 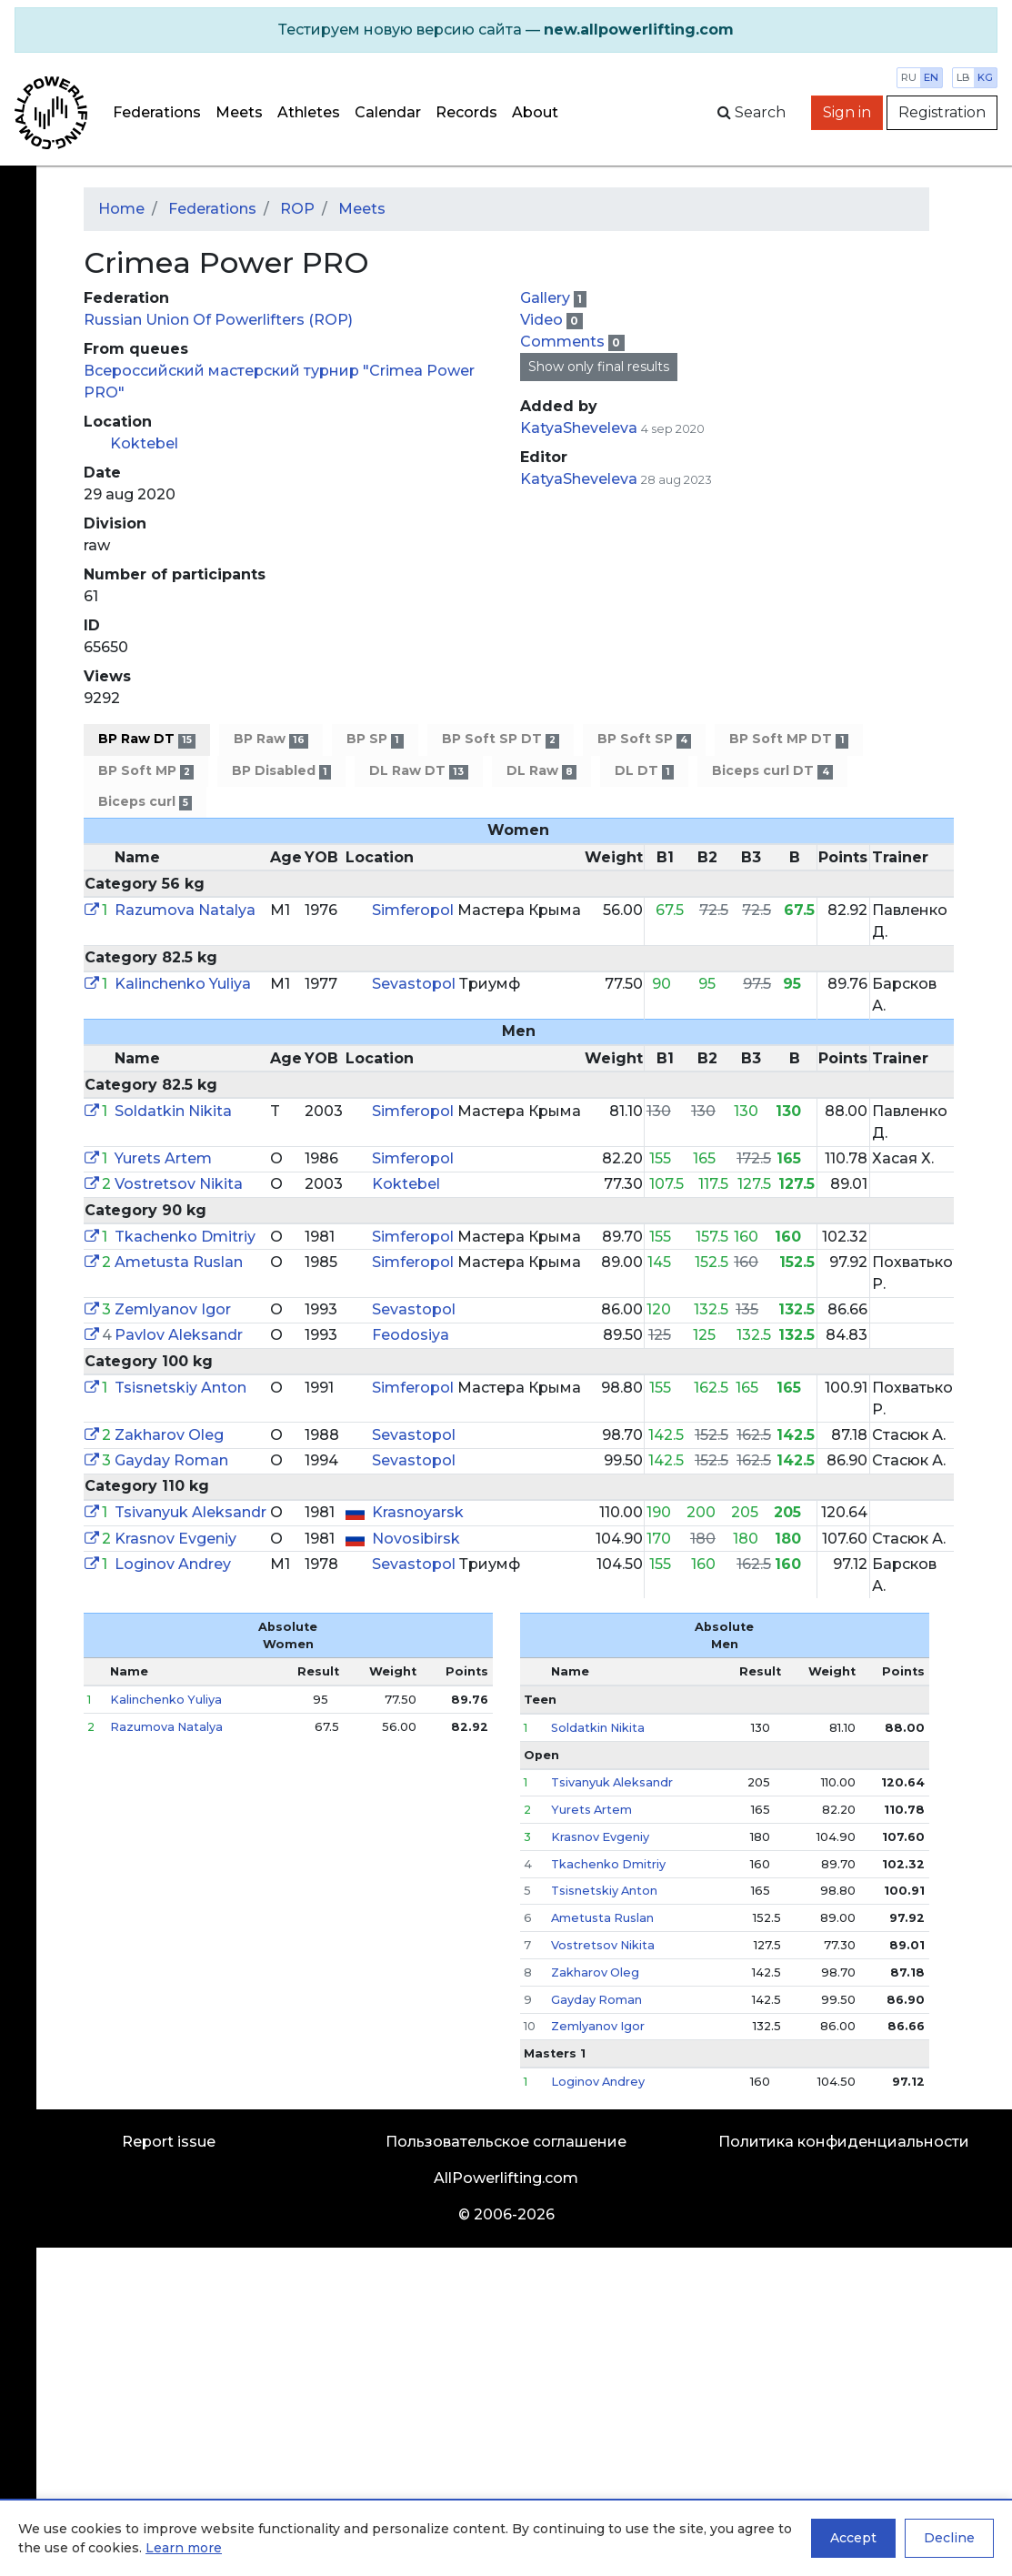 I want to click on Biceps curl DT, so click(x=772, y=771).